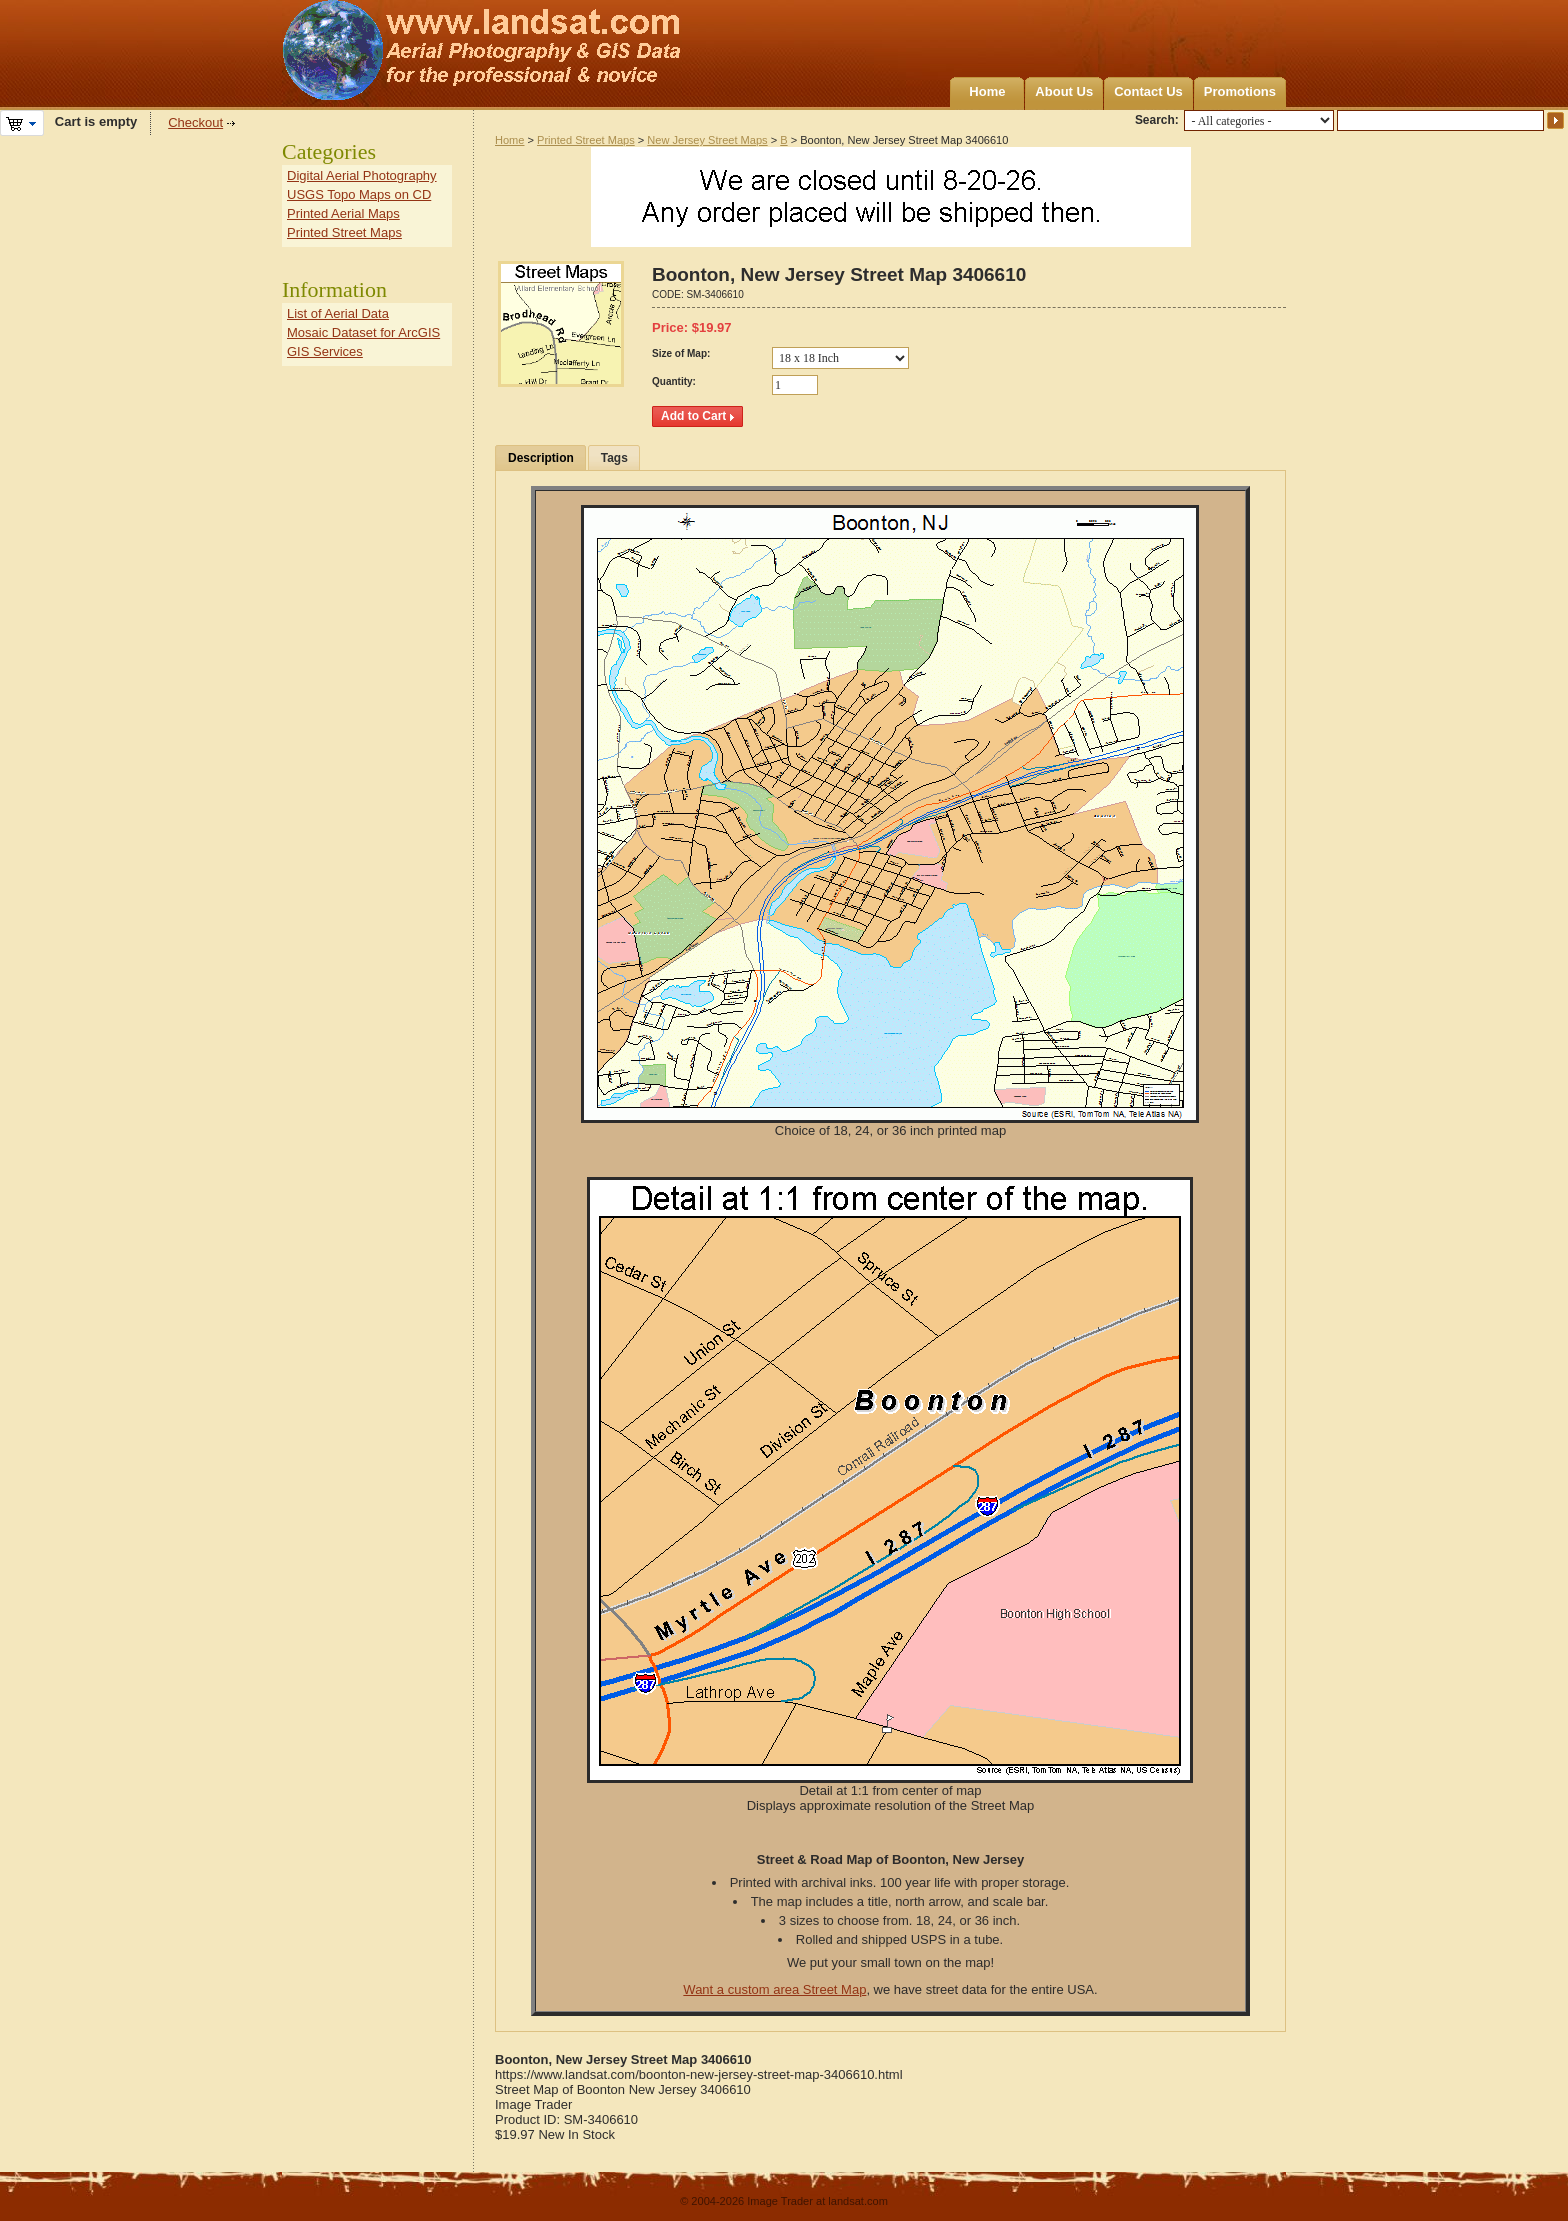  What do you see at coordinates (614, 458) in the screenshot?
I see `Tags` at bounding box center [614, 458].